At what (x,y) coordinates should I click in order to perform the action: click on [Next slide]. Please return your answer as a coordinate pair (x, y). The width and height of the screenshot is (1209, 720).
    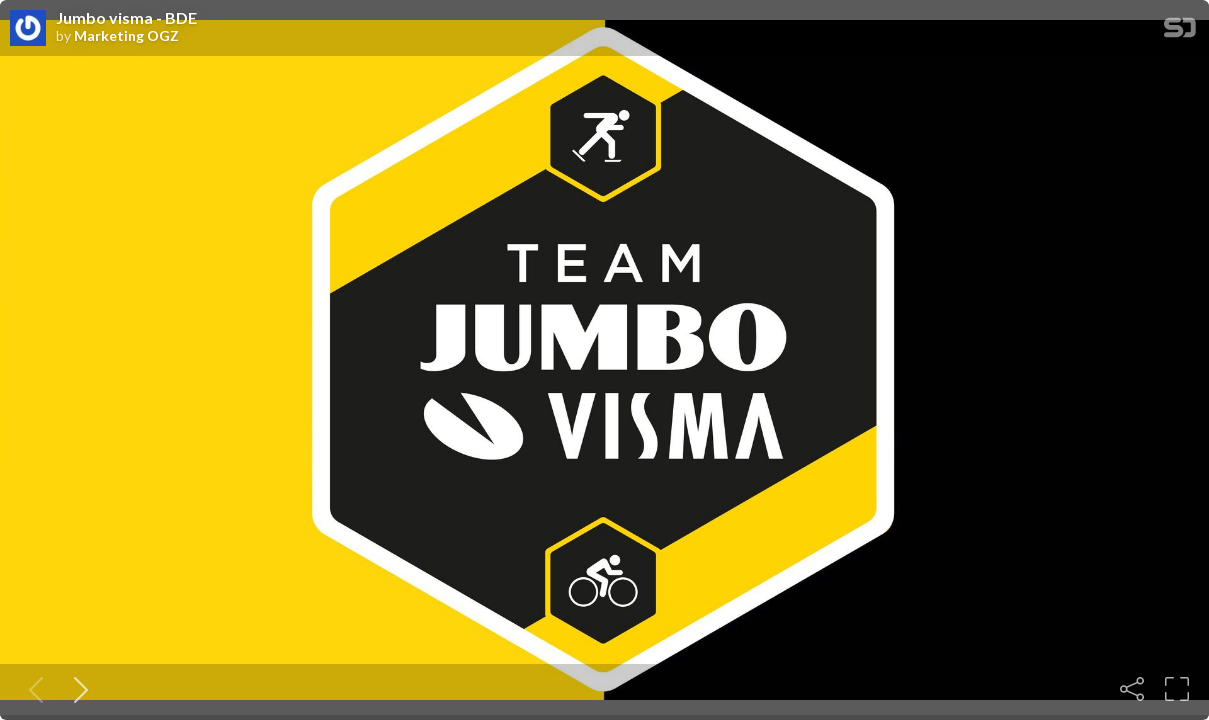
    Looking at the image, I should click on (77, 689).